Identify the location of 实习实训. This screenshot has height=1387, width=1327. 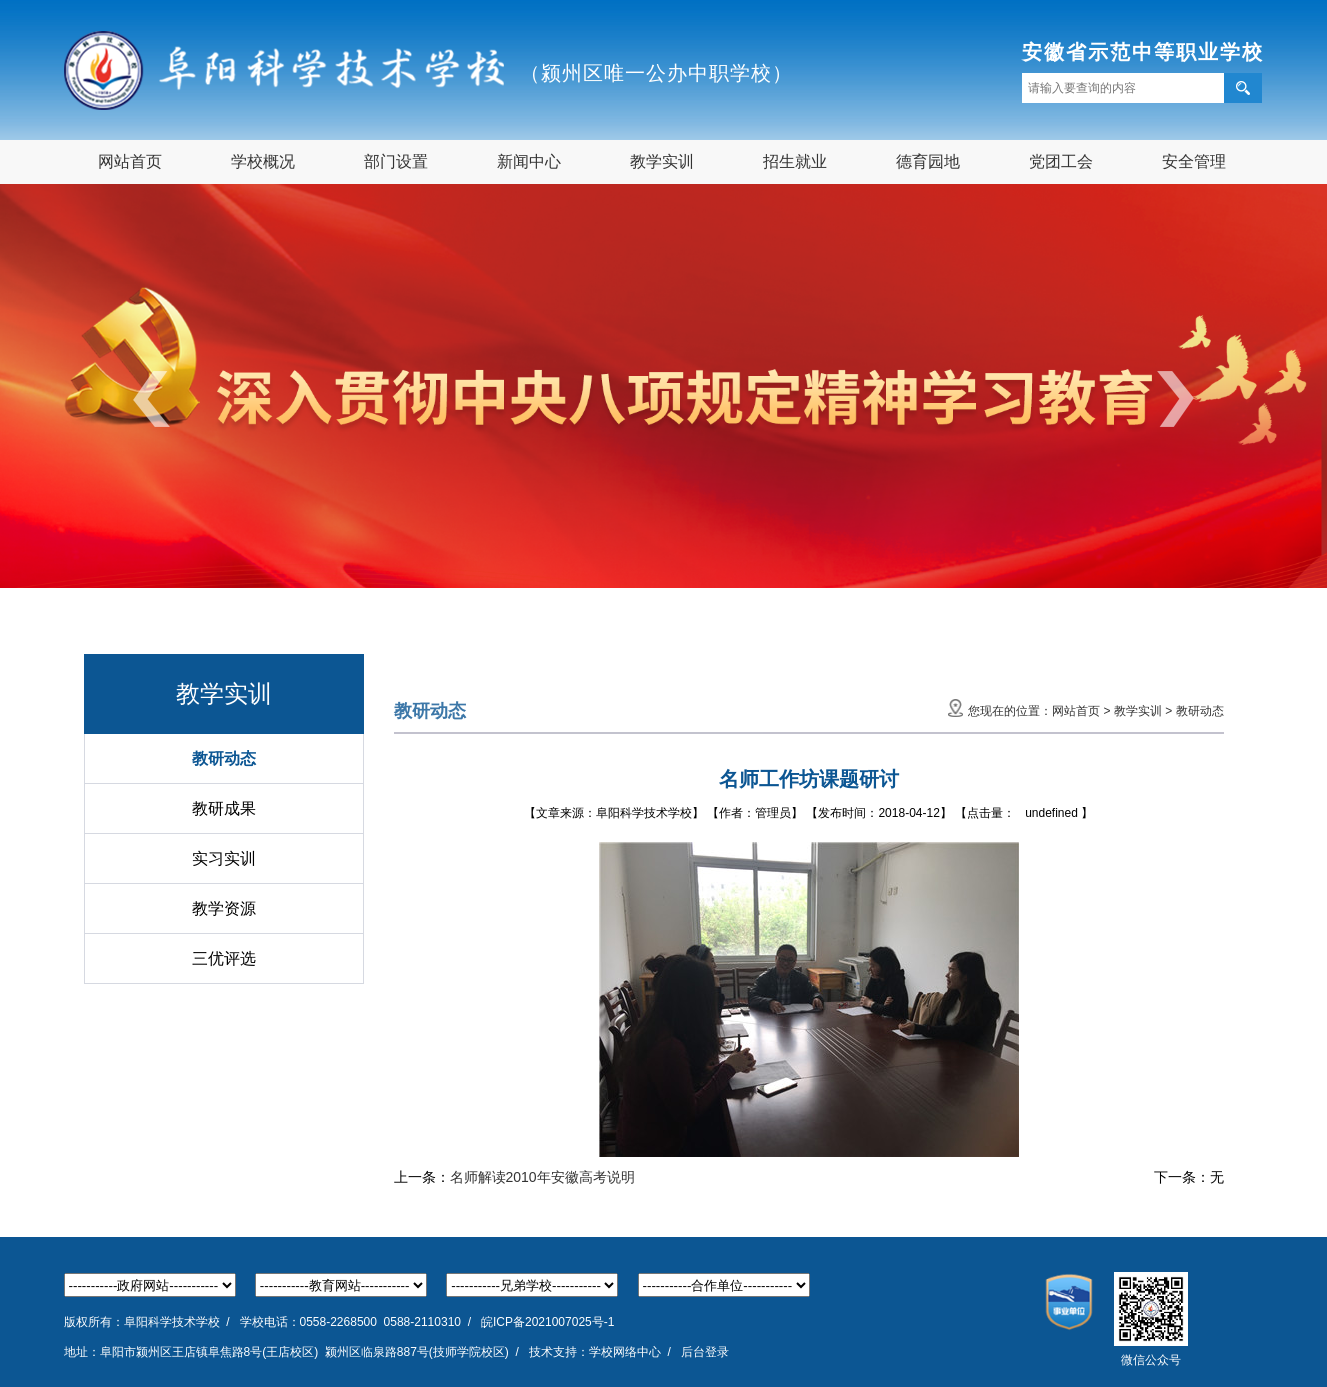
(224, 858).